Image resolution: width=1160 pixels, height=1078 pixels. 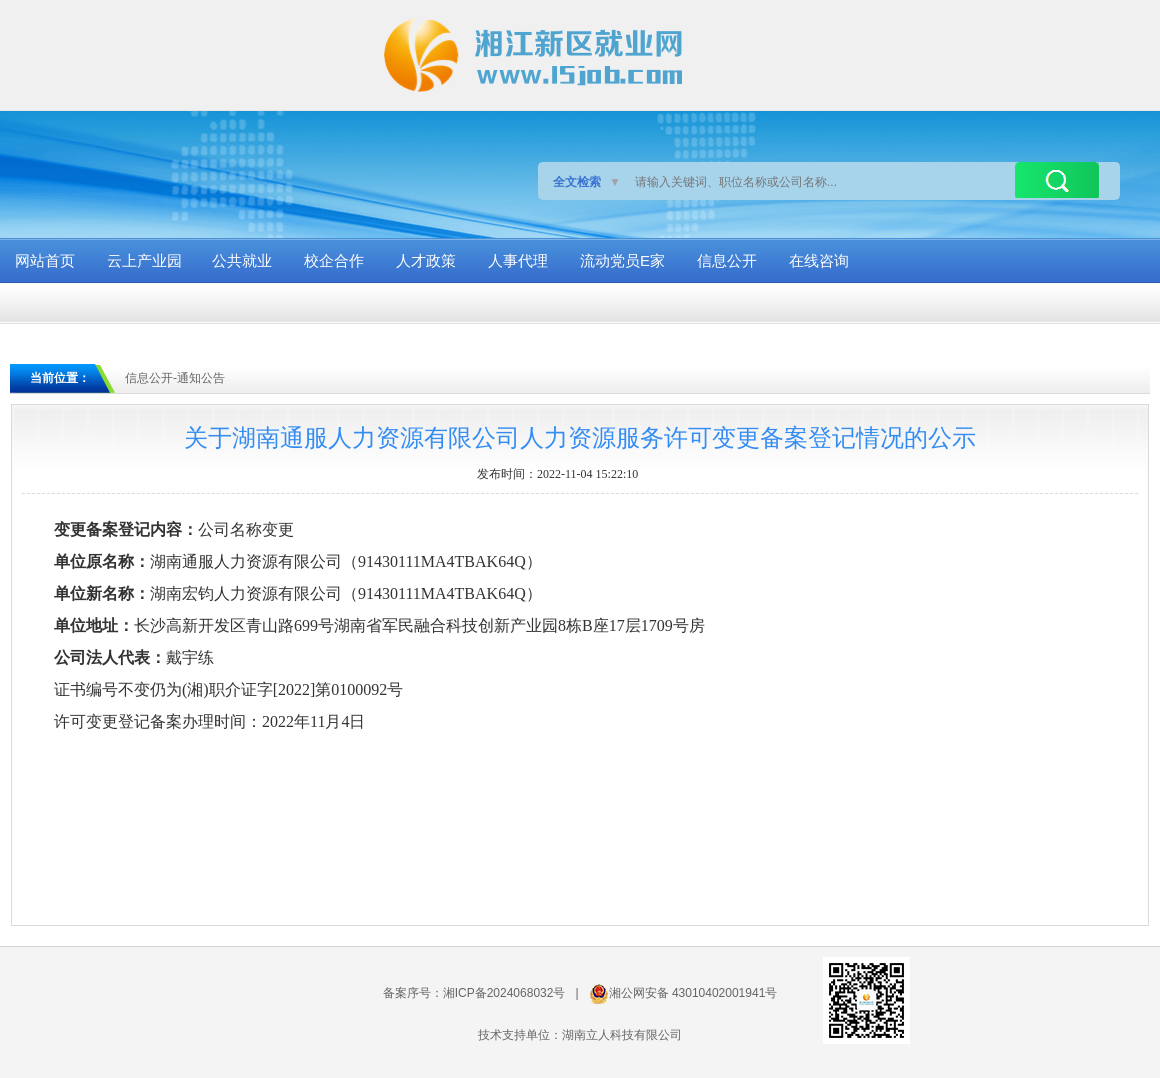 What do you see at coordinates (518, 260) in the screenshot?
I see `人事代理` at bounding box center [518, 260].